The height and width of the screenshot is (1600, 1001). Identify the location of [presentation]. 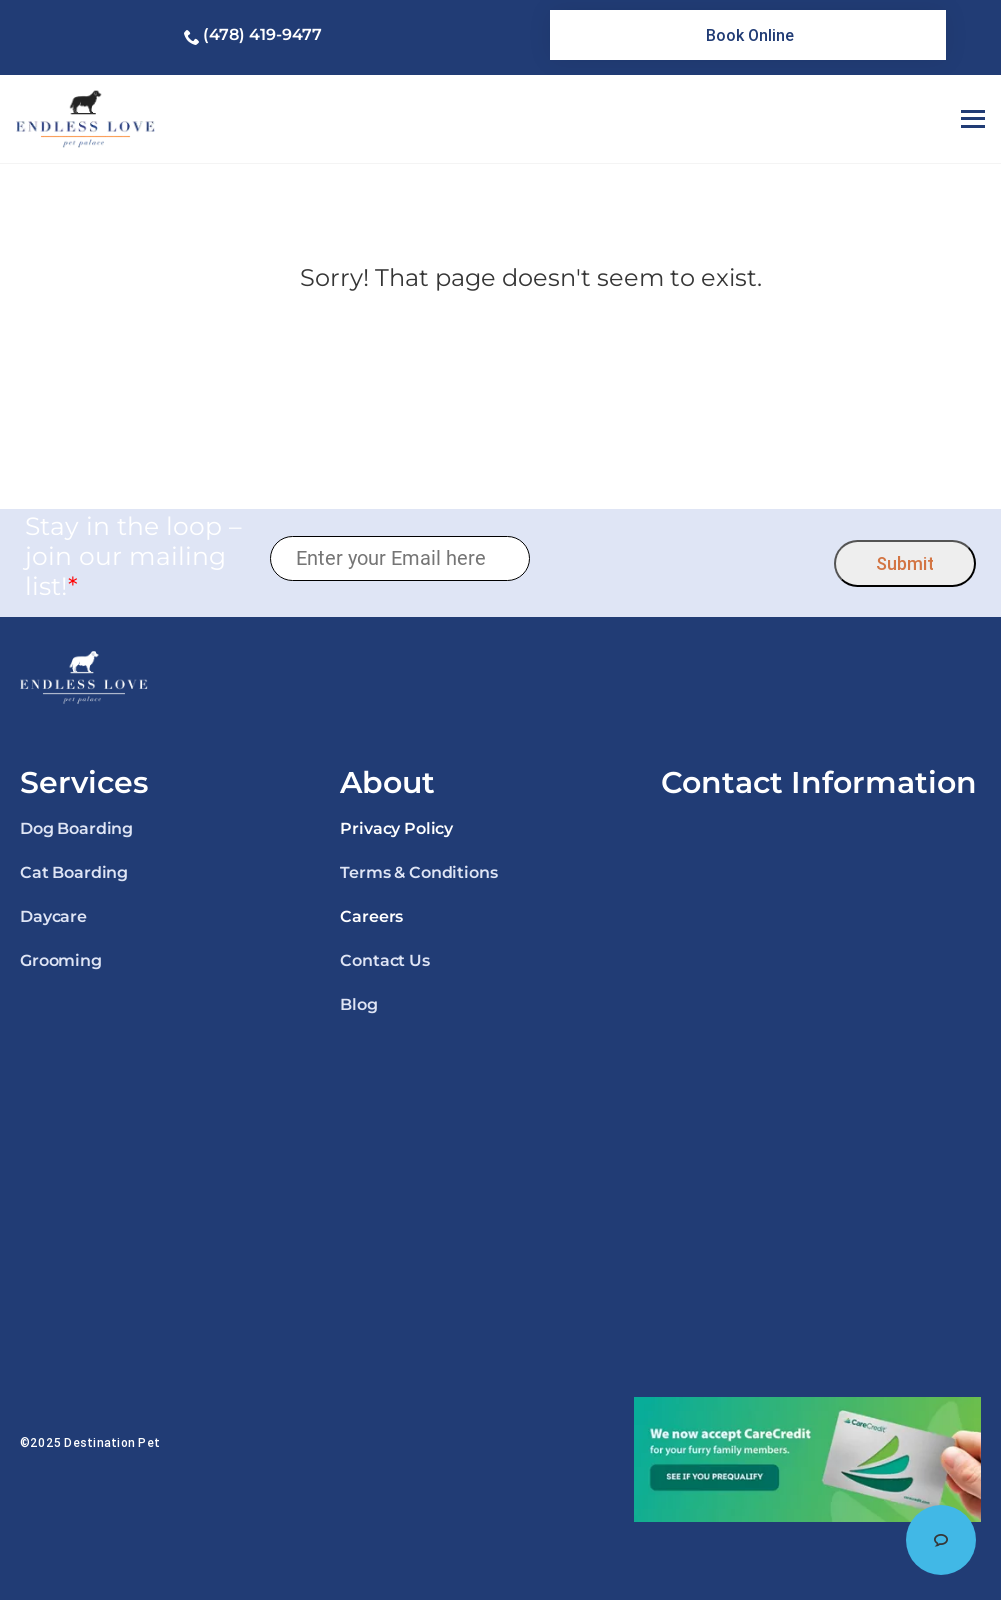
(682, 558).